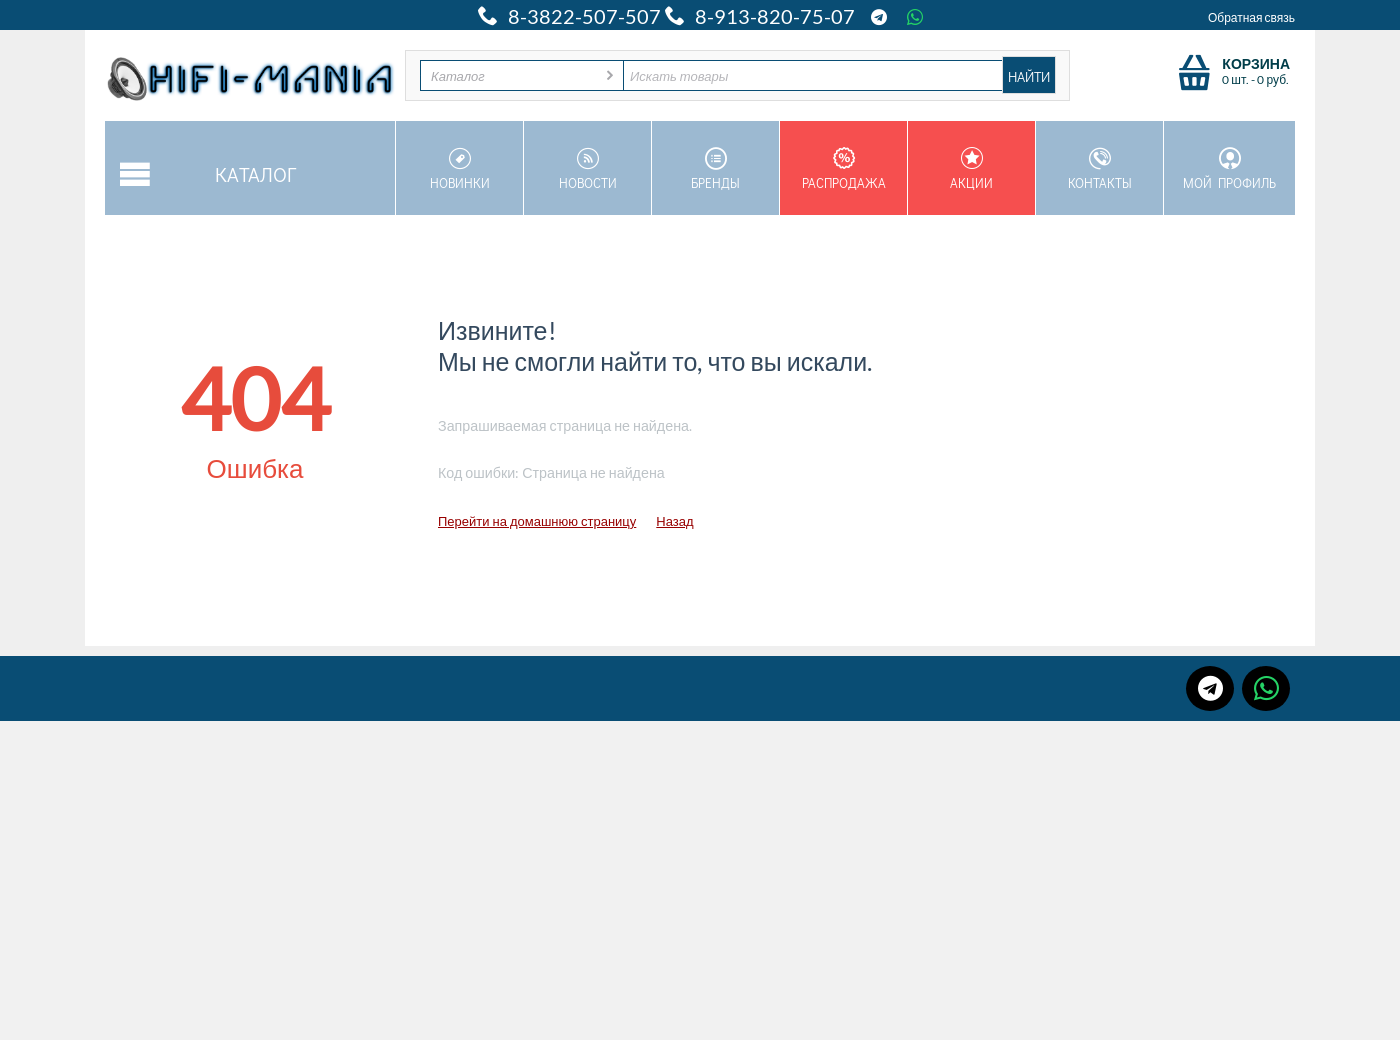 This screenshot has height=1040, width=1400. Describe the element at coordinates (971, 169) in the screenshot. I see `Акции` at that location.